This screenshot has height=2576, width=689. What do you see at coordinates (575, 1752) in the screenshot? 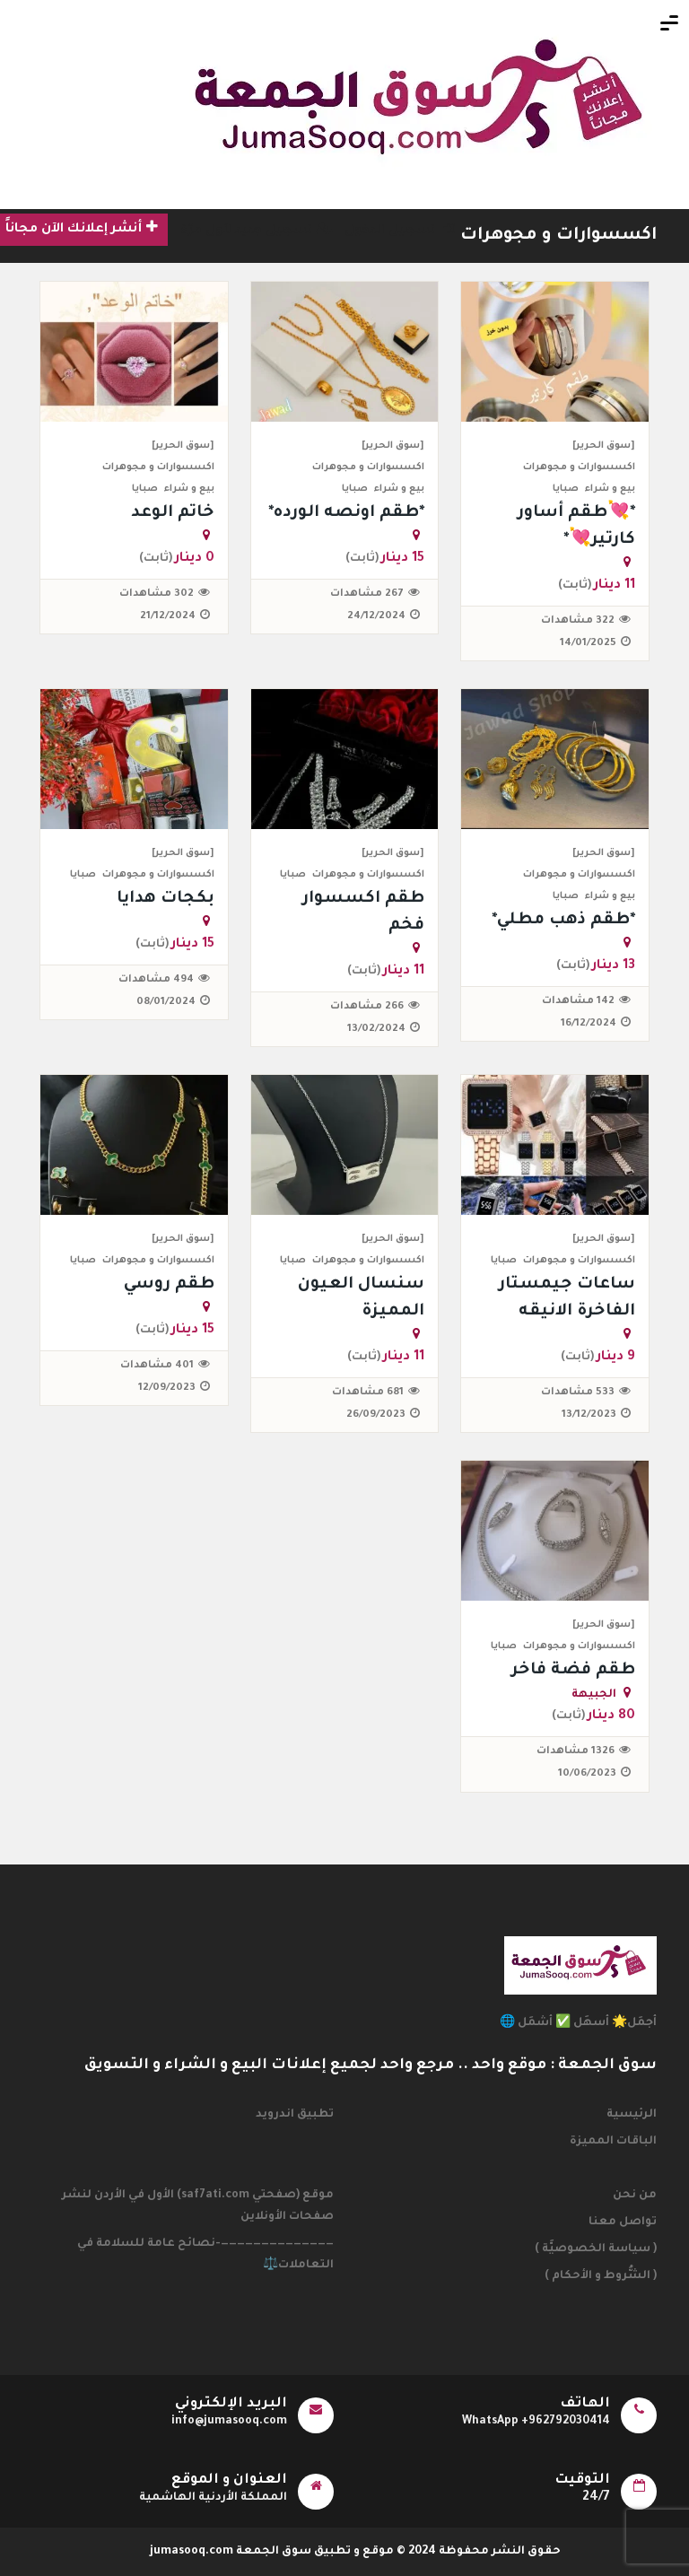
I see `1326 مشاهدات` at bounding box center [575, 1752].